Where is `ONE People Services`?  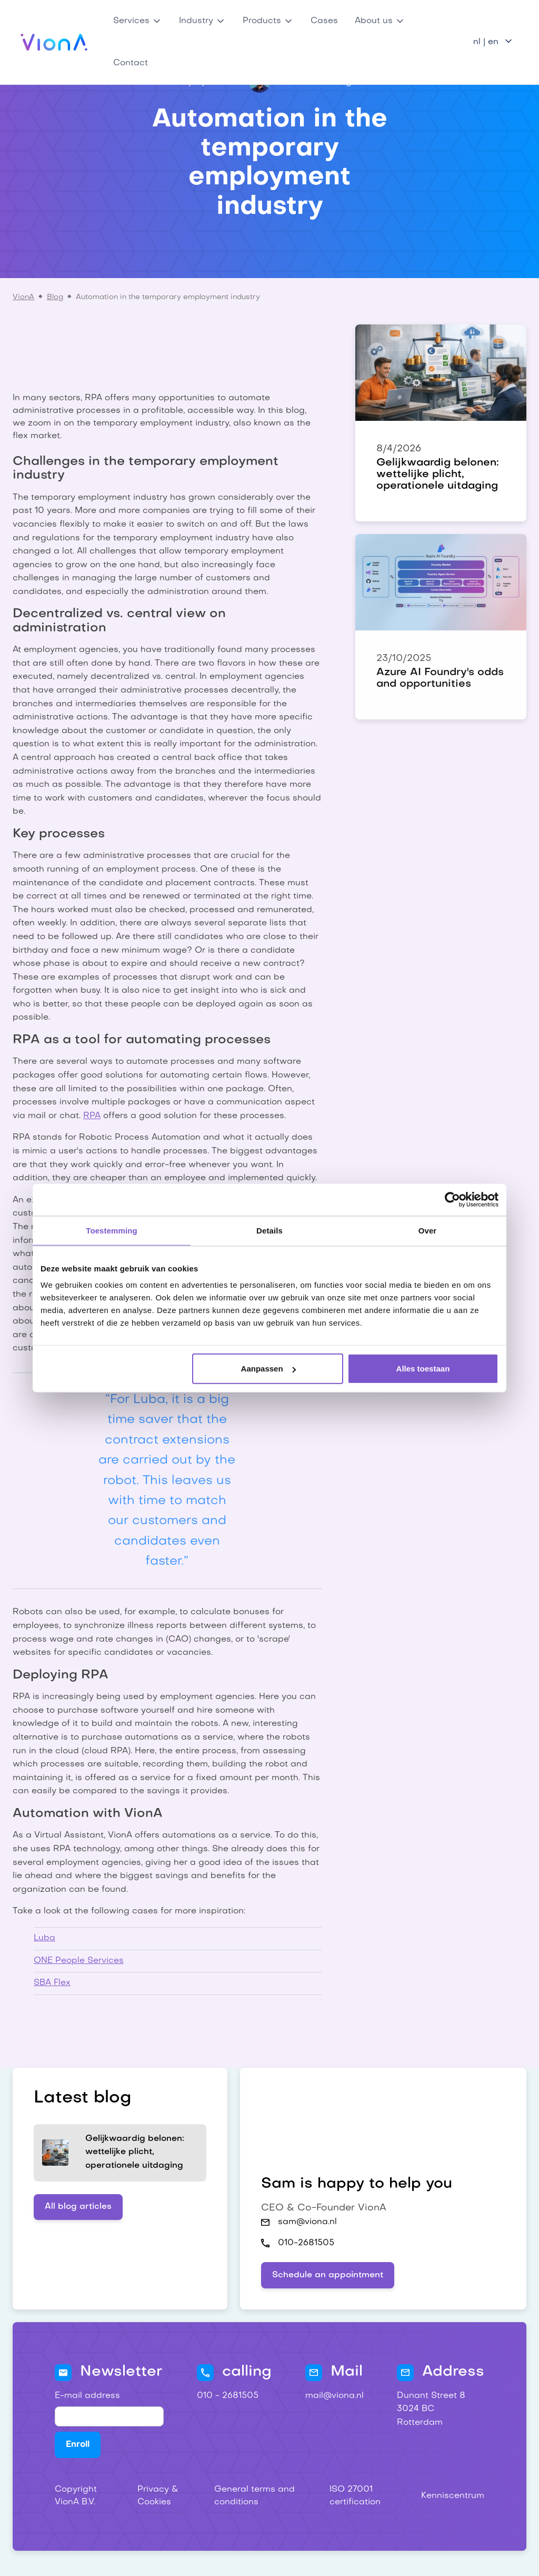
ONE People Services is located at coordinates (79, 1961).